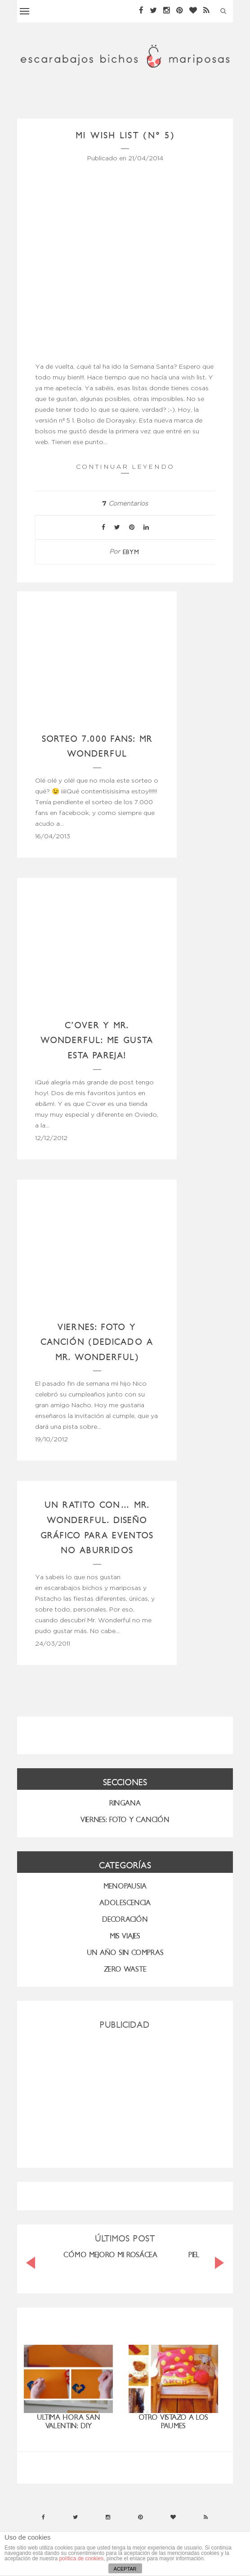 The image size is (250, 2576). What do you see at coordinates (125, 1886) in the screenshot?
I see `menopausia` at bounding box center [125, 1886].